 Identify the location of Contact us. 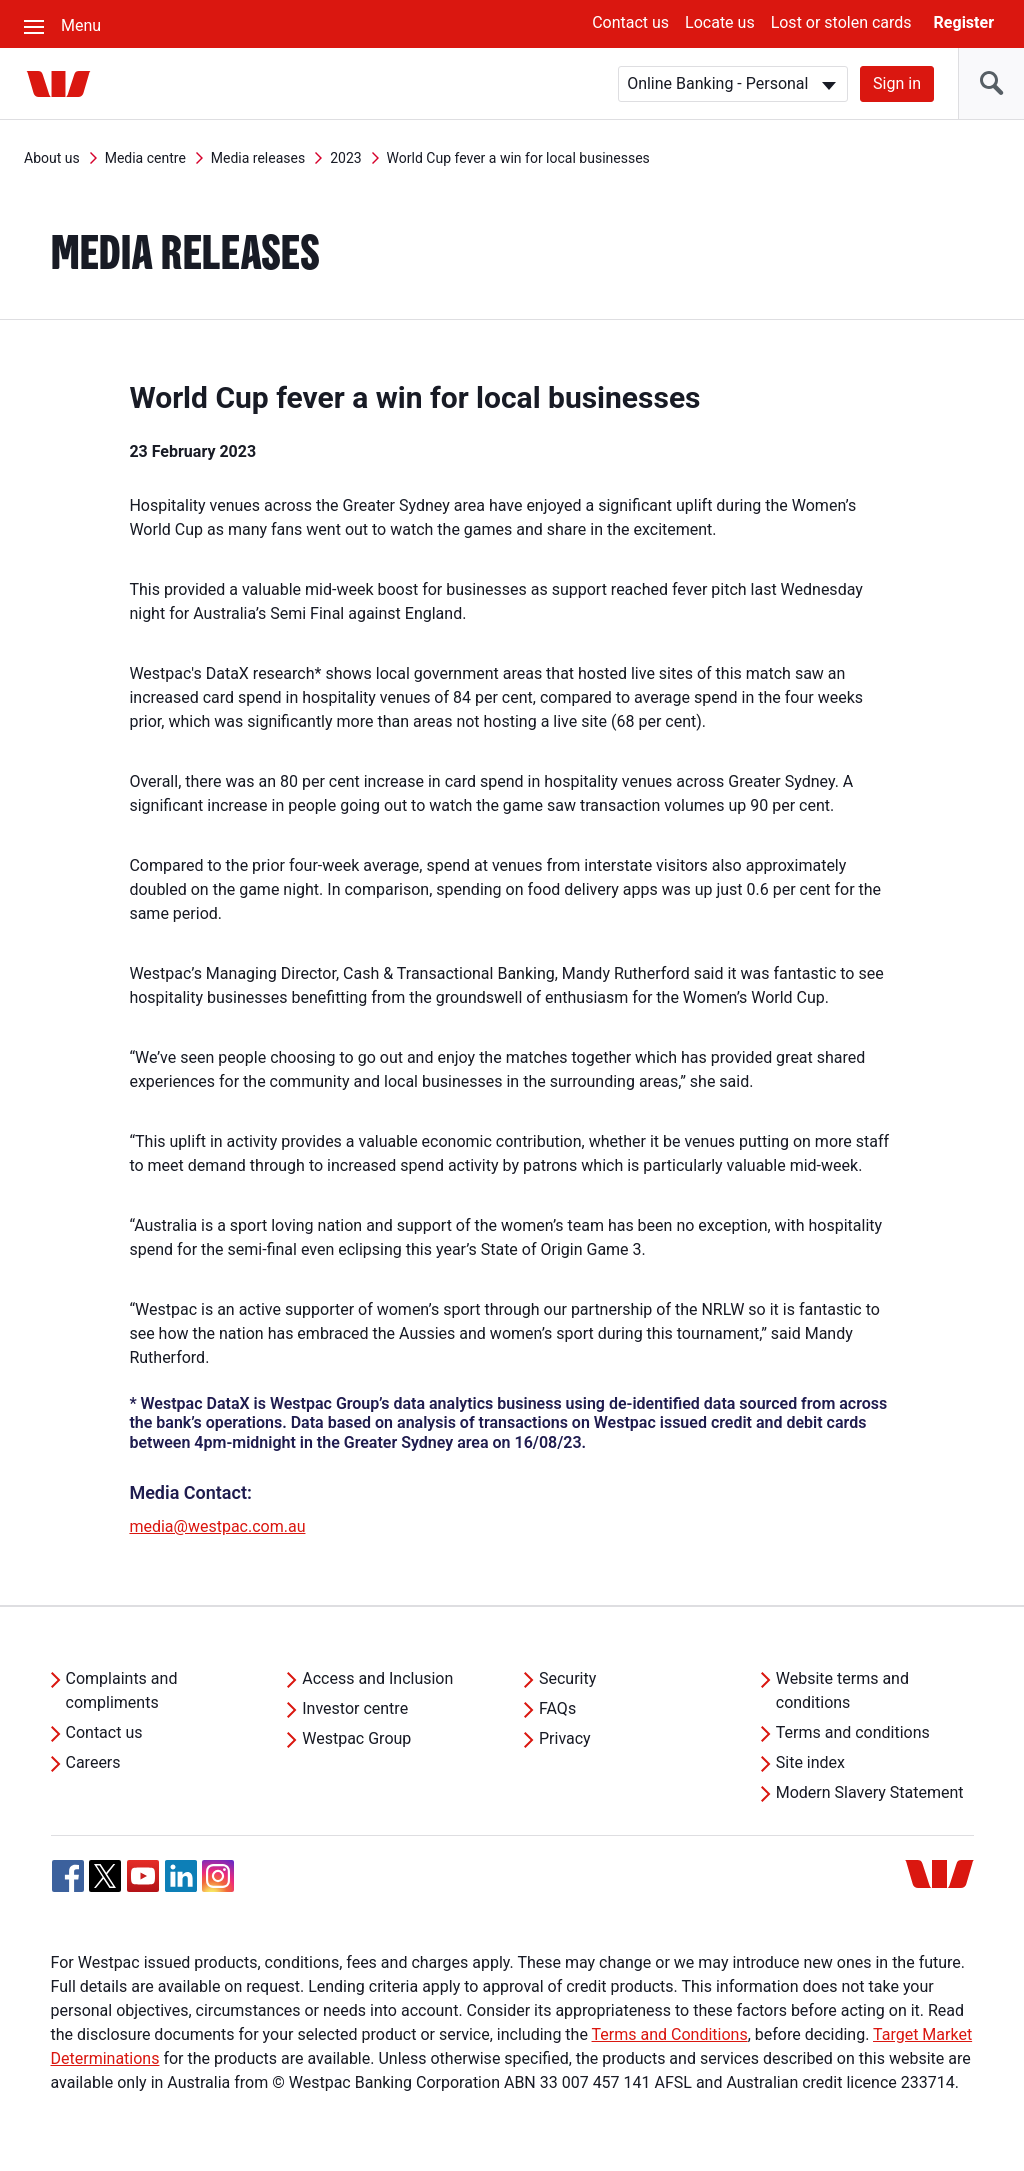
(630, 22).